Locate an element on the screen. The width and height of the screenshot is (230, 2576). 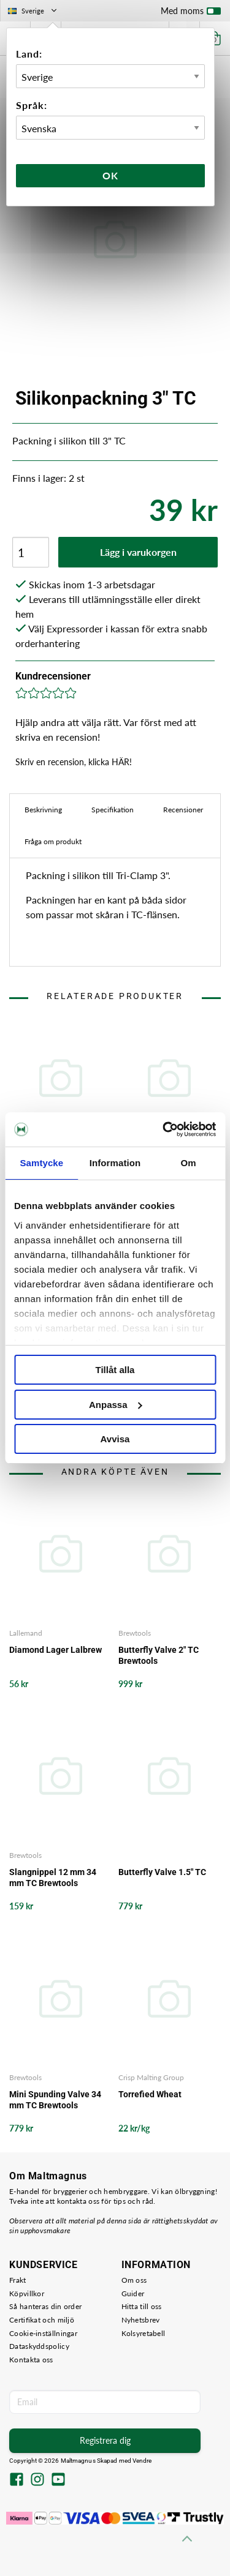
Köpvillkor is located at coordinates (26, 2293).